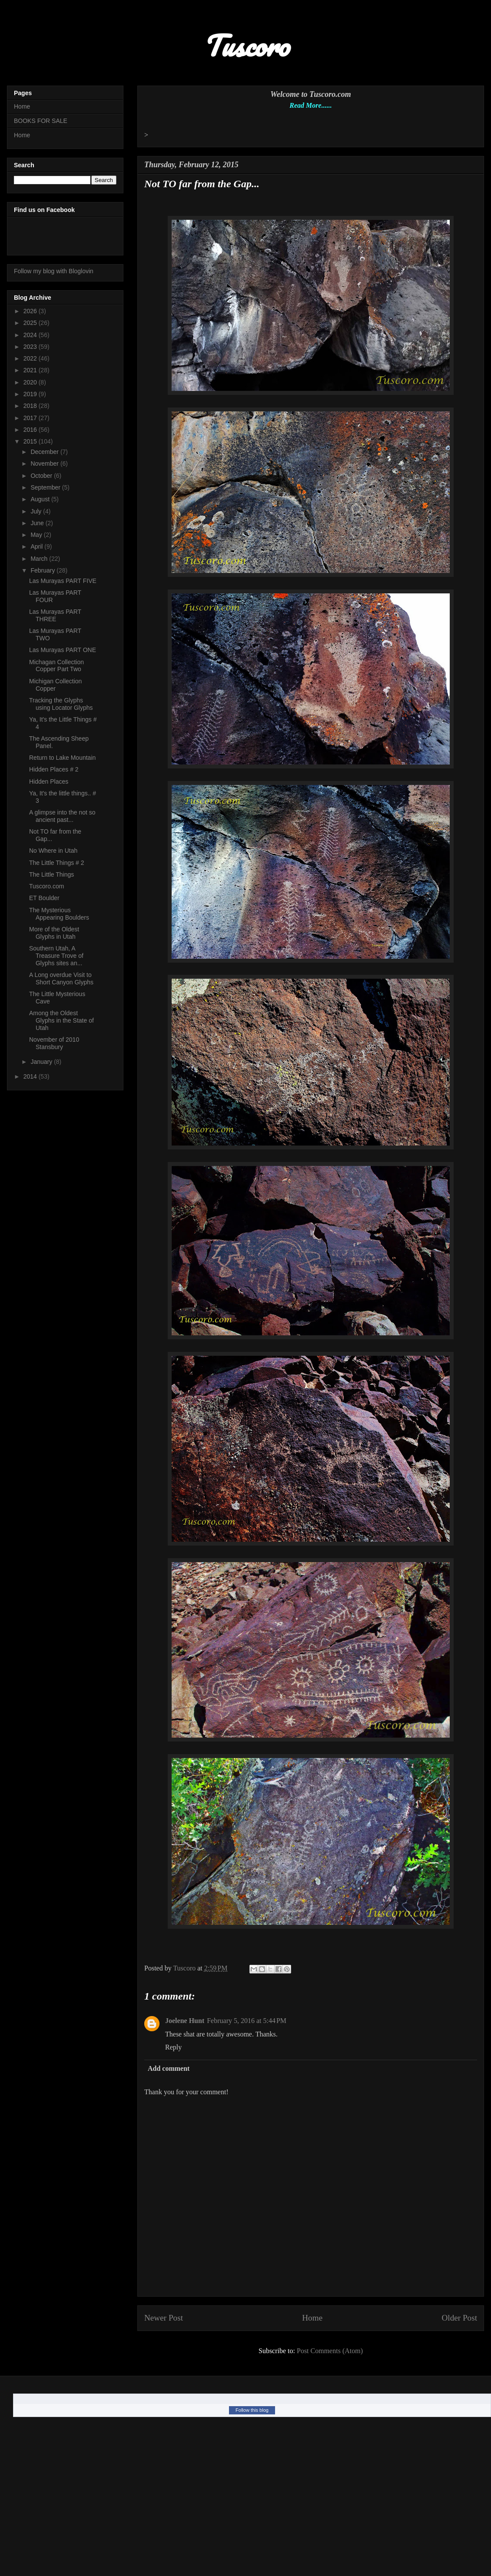  I want to click on Michigan Collection Copper, so click(55, 685).